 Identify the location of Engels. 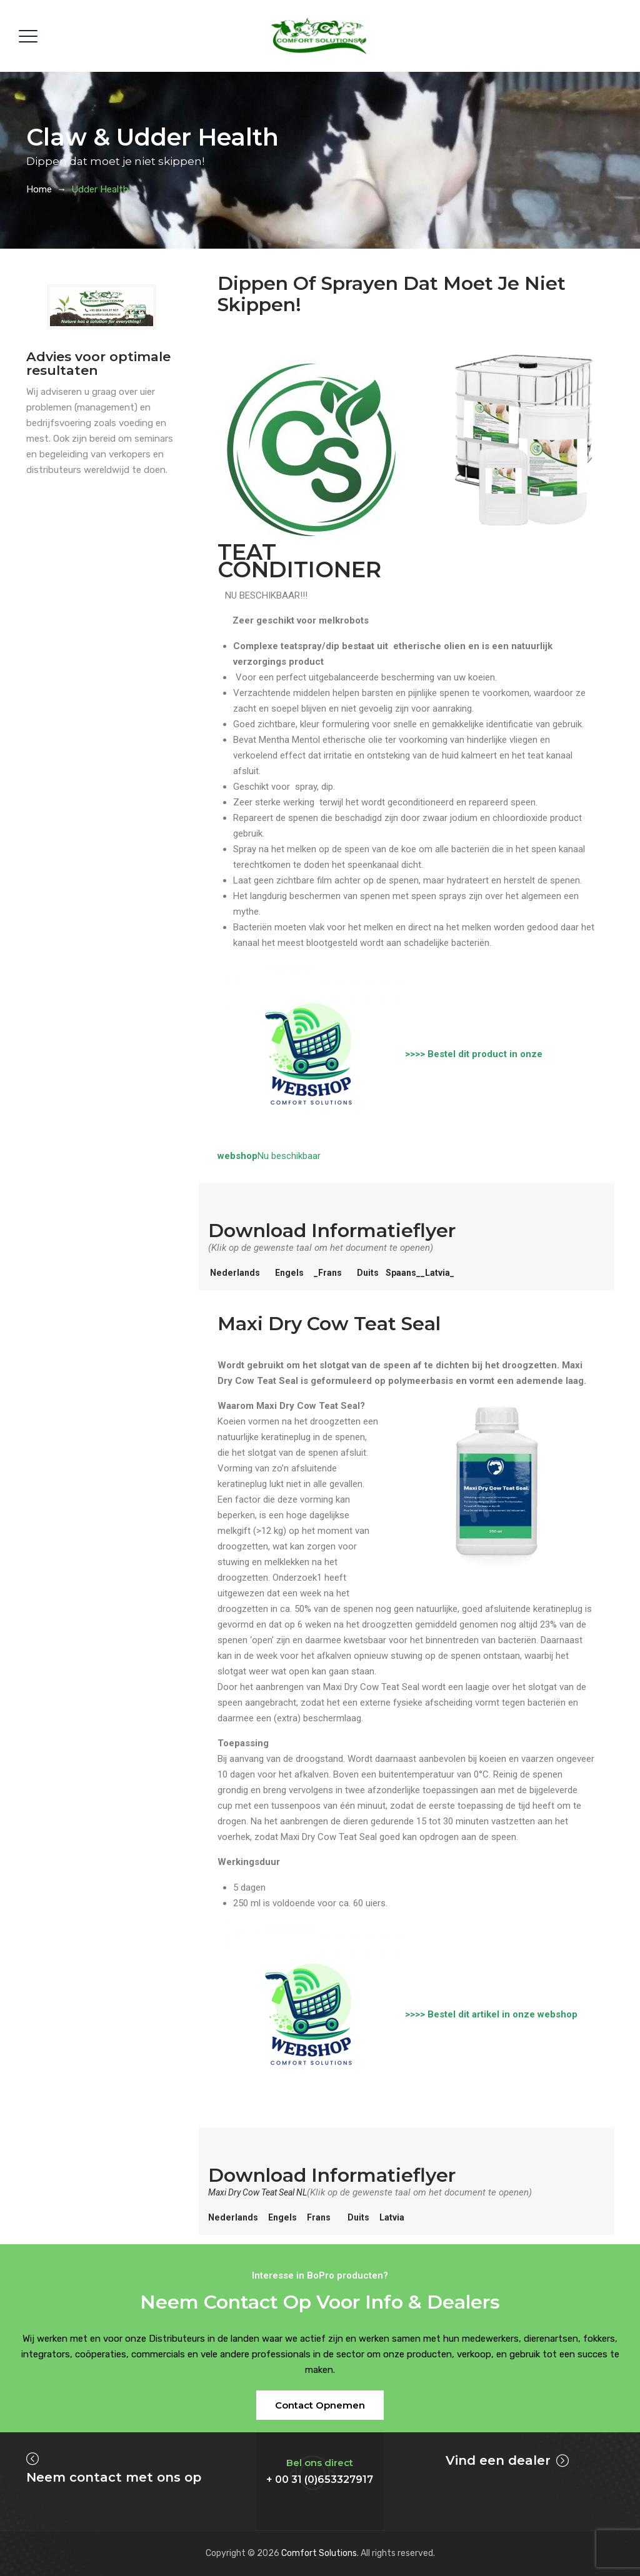
(292, 1272).